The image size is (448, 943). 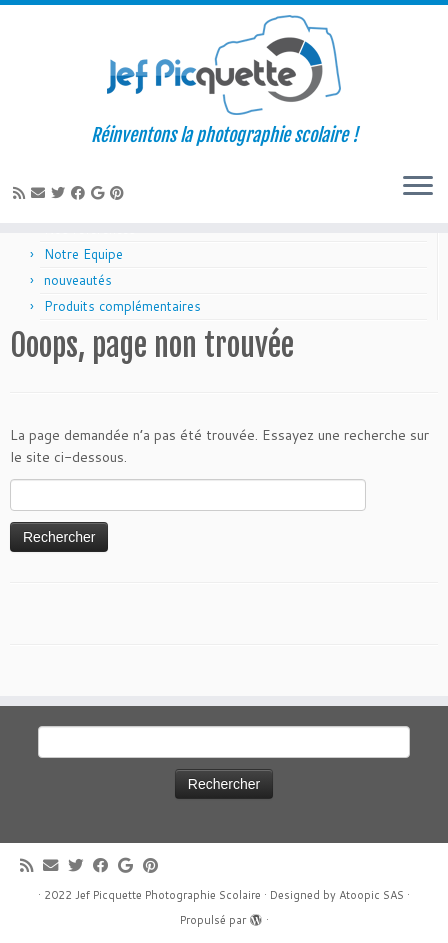 What do you see at coordinates (120, 193) in the screenshot?
I see `[Suivez moi sur Pinterest]` at bounding box center [120, 193].